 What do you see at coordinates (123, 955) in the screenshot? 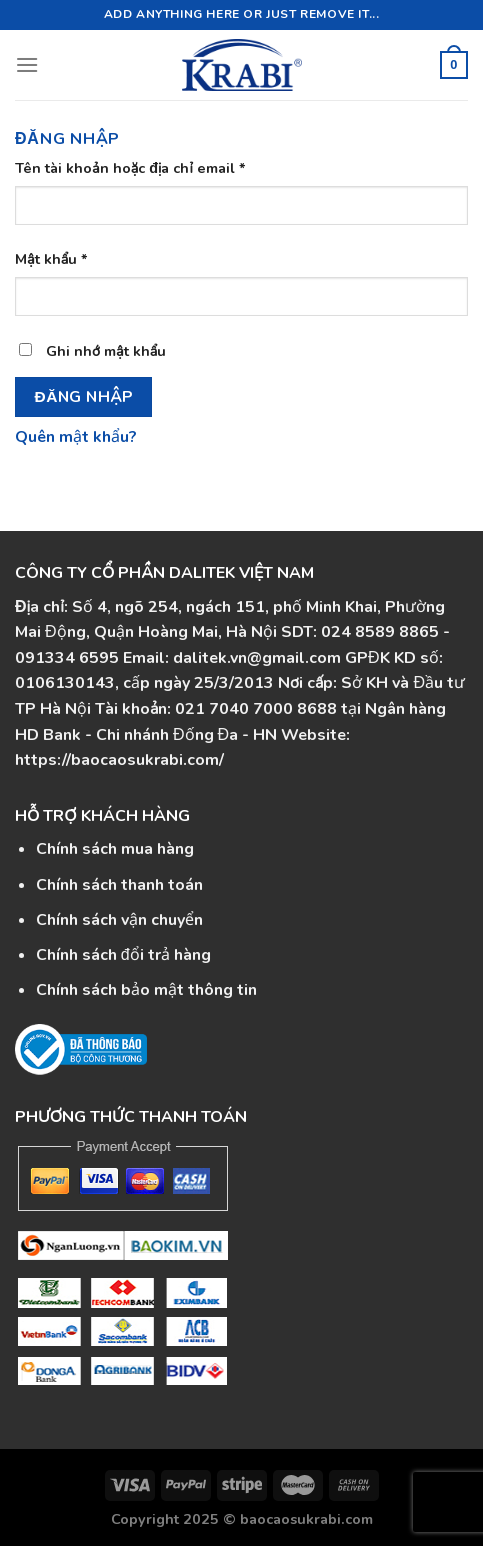
I see `Chính sách đổi trả hàng` at bounding box center [123, 955].